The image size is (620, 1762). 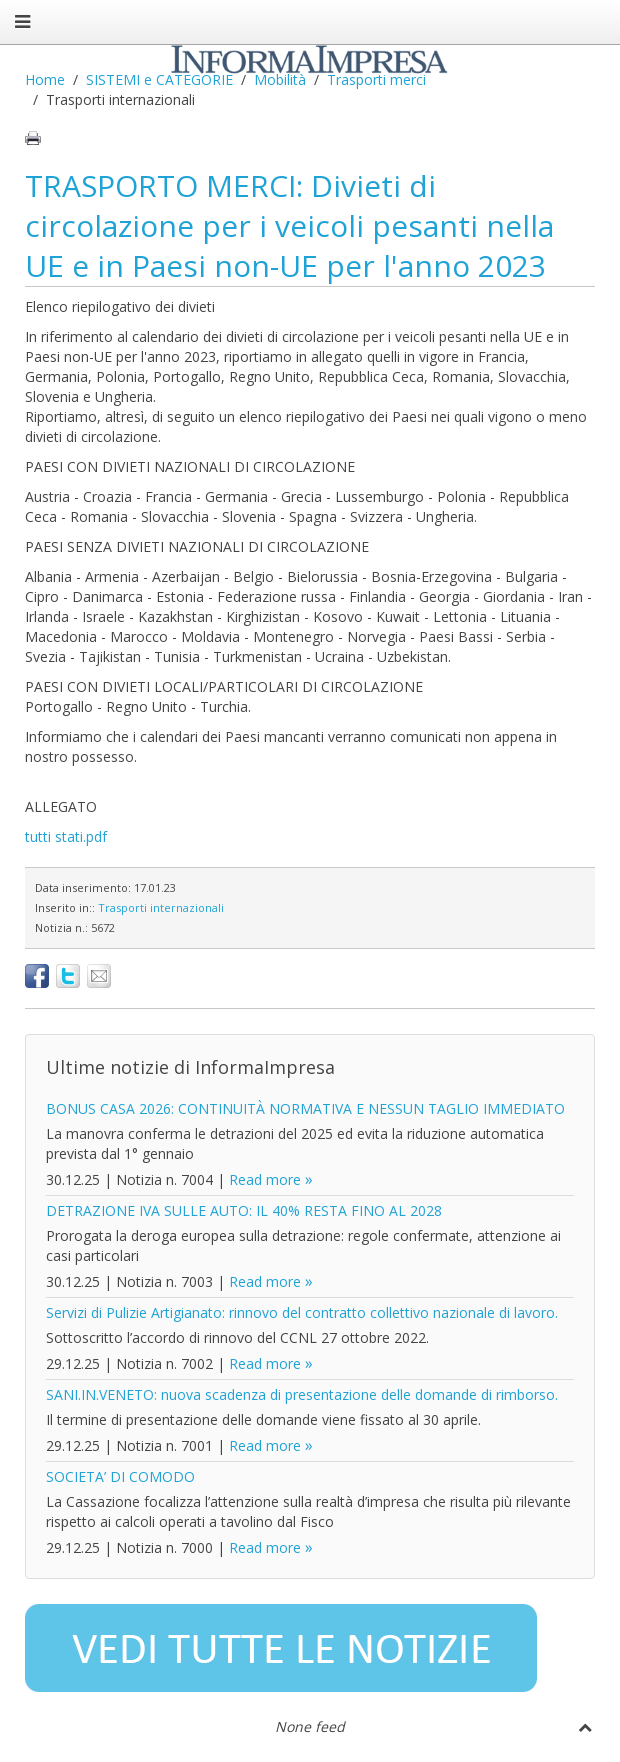 I want to click on tutti stati.pdf, so click(x=66, y=836).